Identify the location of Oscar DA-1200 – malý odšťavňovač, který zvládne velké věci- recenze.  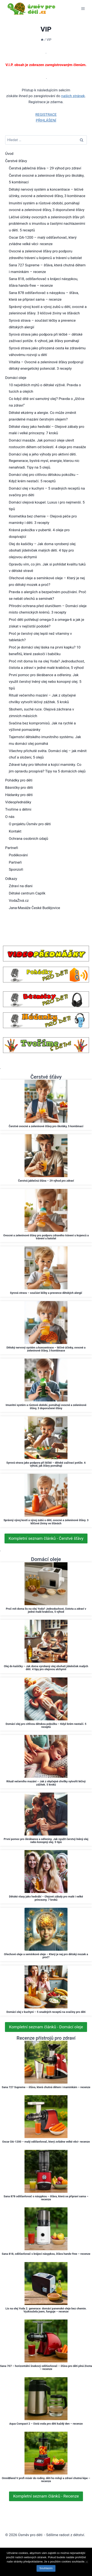
(43, 240).